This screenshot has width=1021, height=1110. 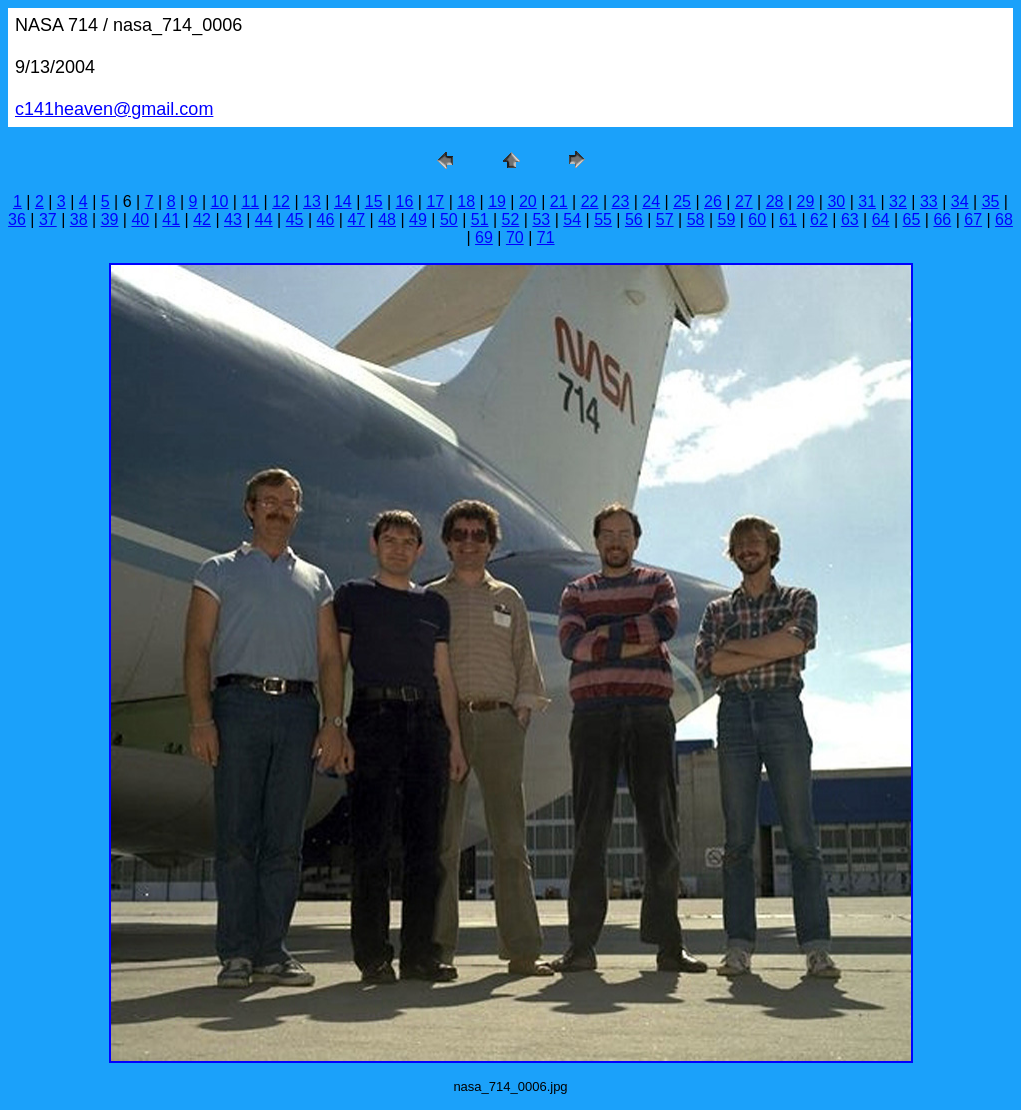 What do you see at coordinates (682, 201) in the screenshot?
I see `25` at bounding box center [682, 201].